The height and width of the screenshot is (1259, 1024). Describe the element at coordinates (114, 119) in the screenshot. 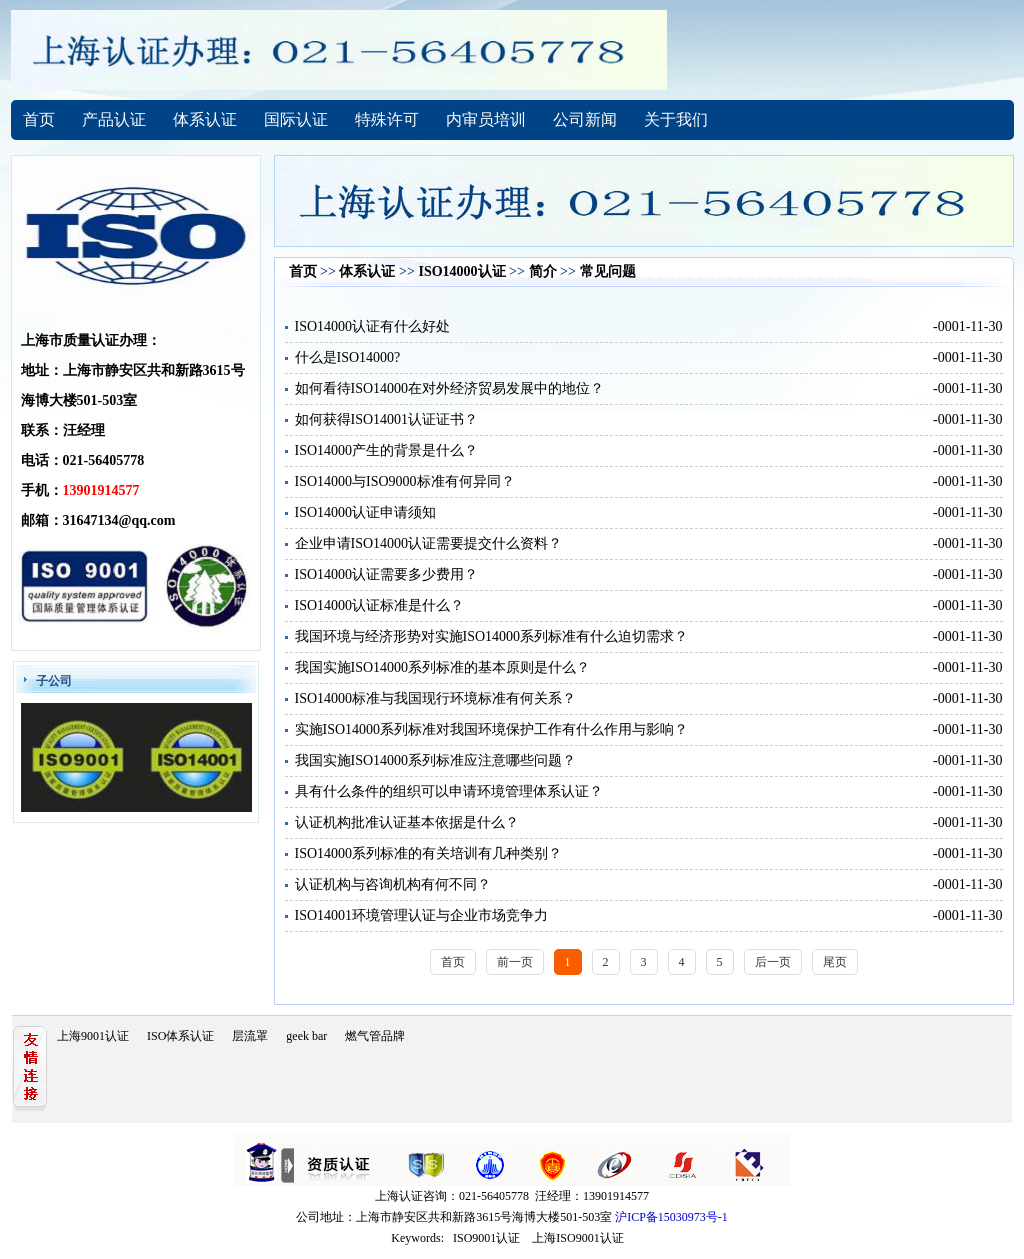

I see `产品认证` at that location.